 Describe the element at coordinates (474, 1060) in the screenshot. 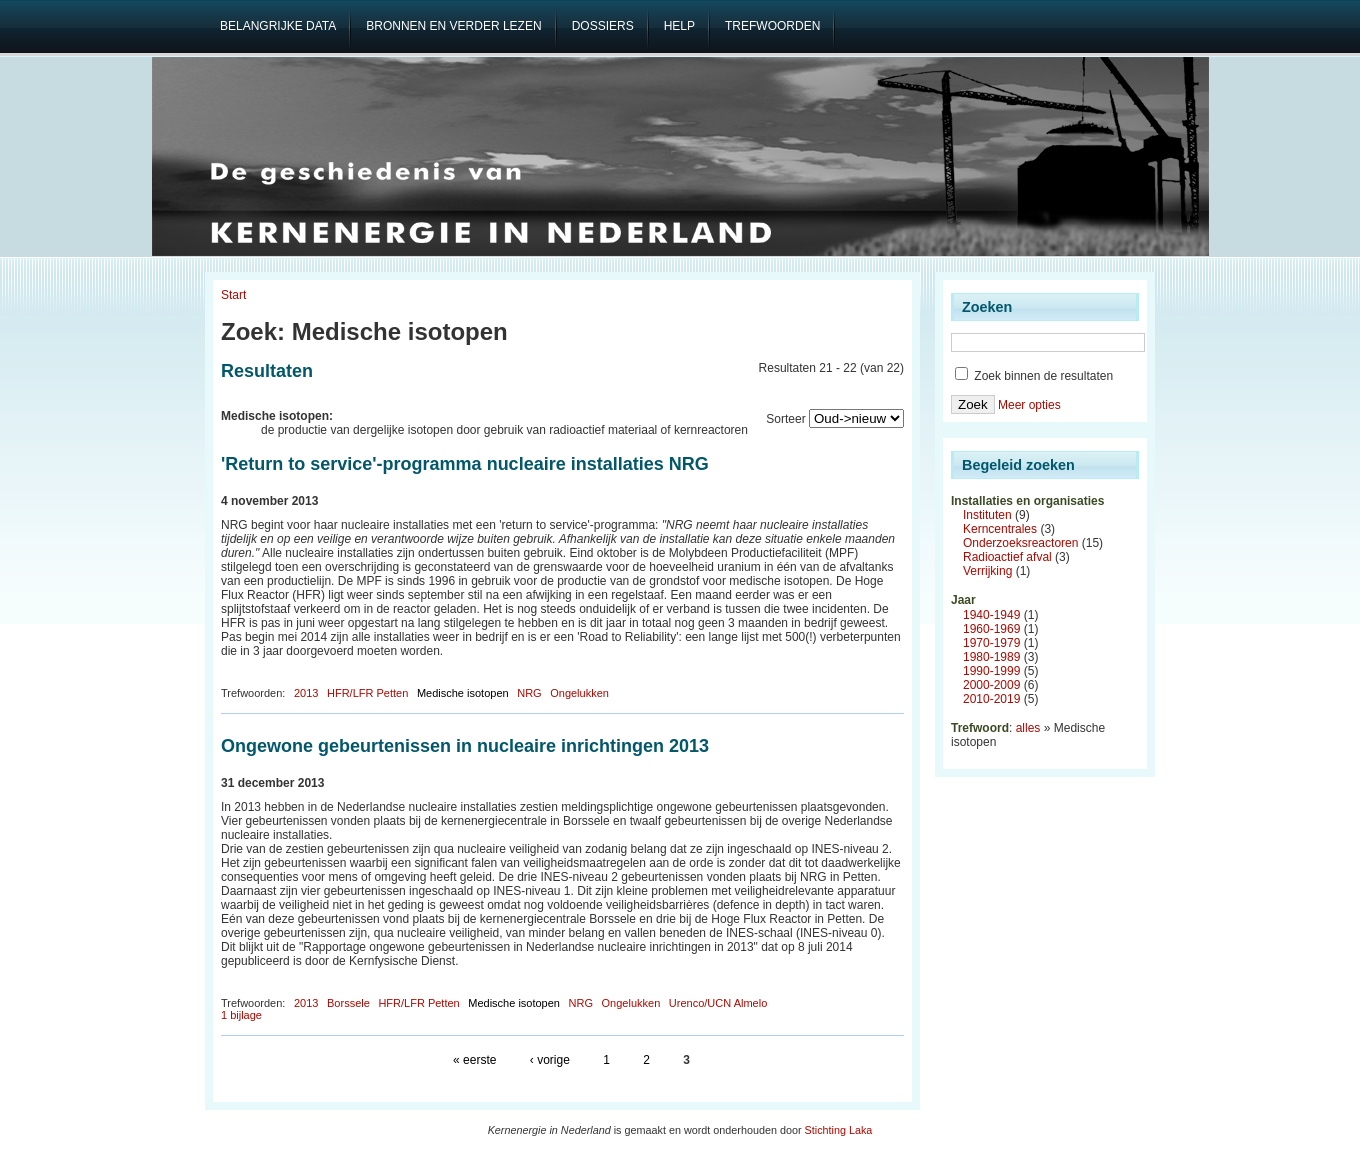

I see `« eerste` at that location.